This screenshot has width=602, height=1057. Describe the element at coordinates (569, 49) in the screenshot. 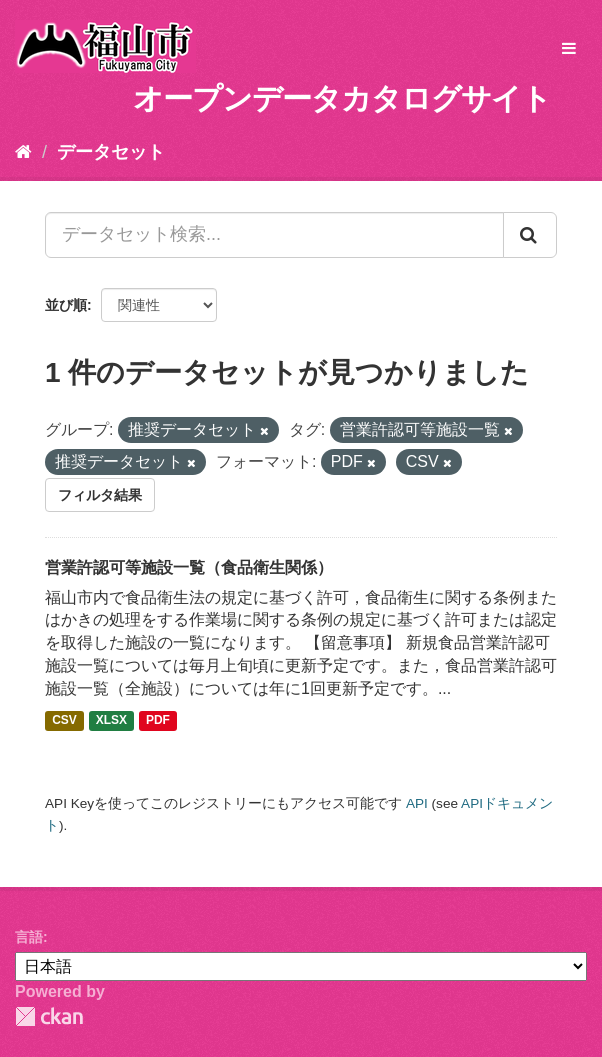

I see `[expand or collapse]` at that location.